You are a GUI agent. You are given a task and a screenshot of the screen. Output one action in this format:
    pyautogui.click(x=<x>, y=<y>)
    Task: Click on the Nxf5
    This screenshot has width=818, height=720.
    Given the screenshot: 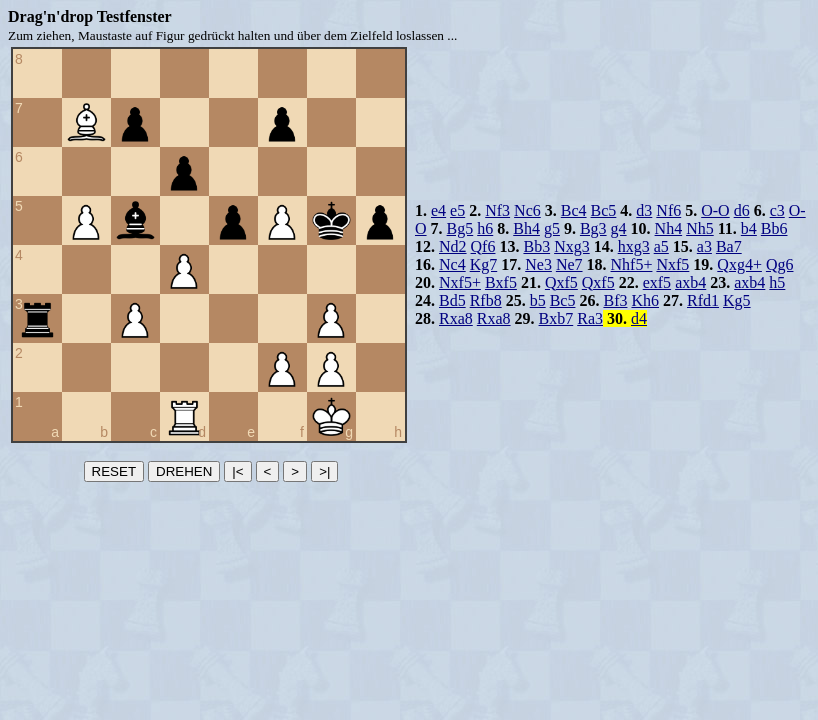 What is the action you would take?
    pyautogui.click(x=672, y=264)
    